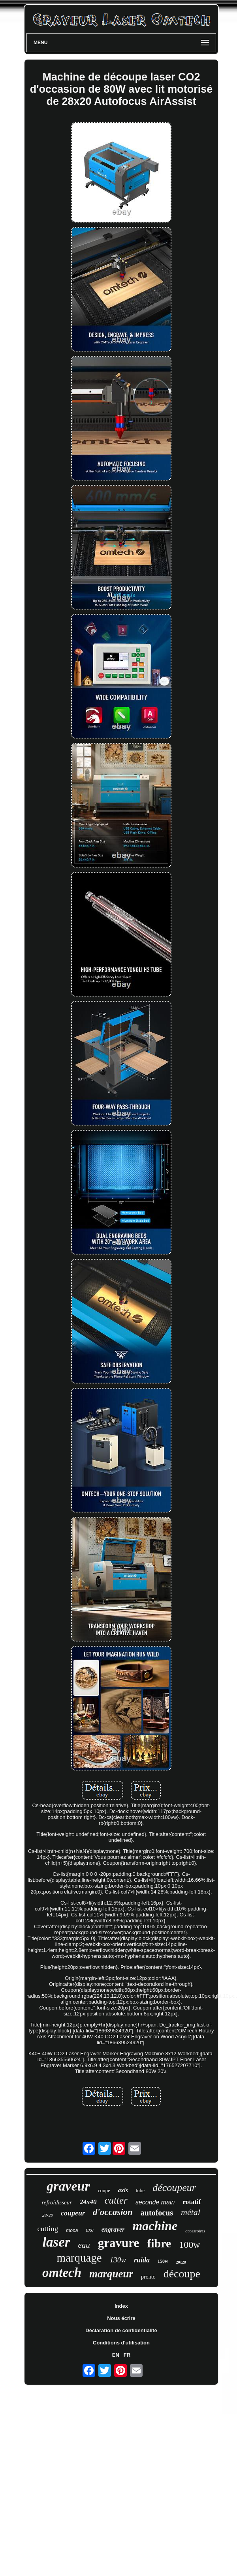  What do you see at coordinates (159, 2243) in the screenshot?
I see `fibre` at bounding box center [159, 2243].